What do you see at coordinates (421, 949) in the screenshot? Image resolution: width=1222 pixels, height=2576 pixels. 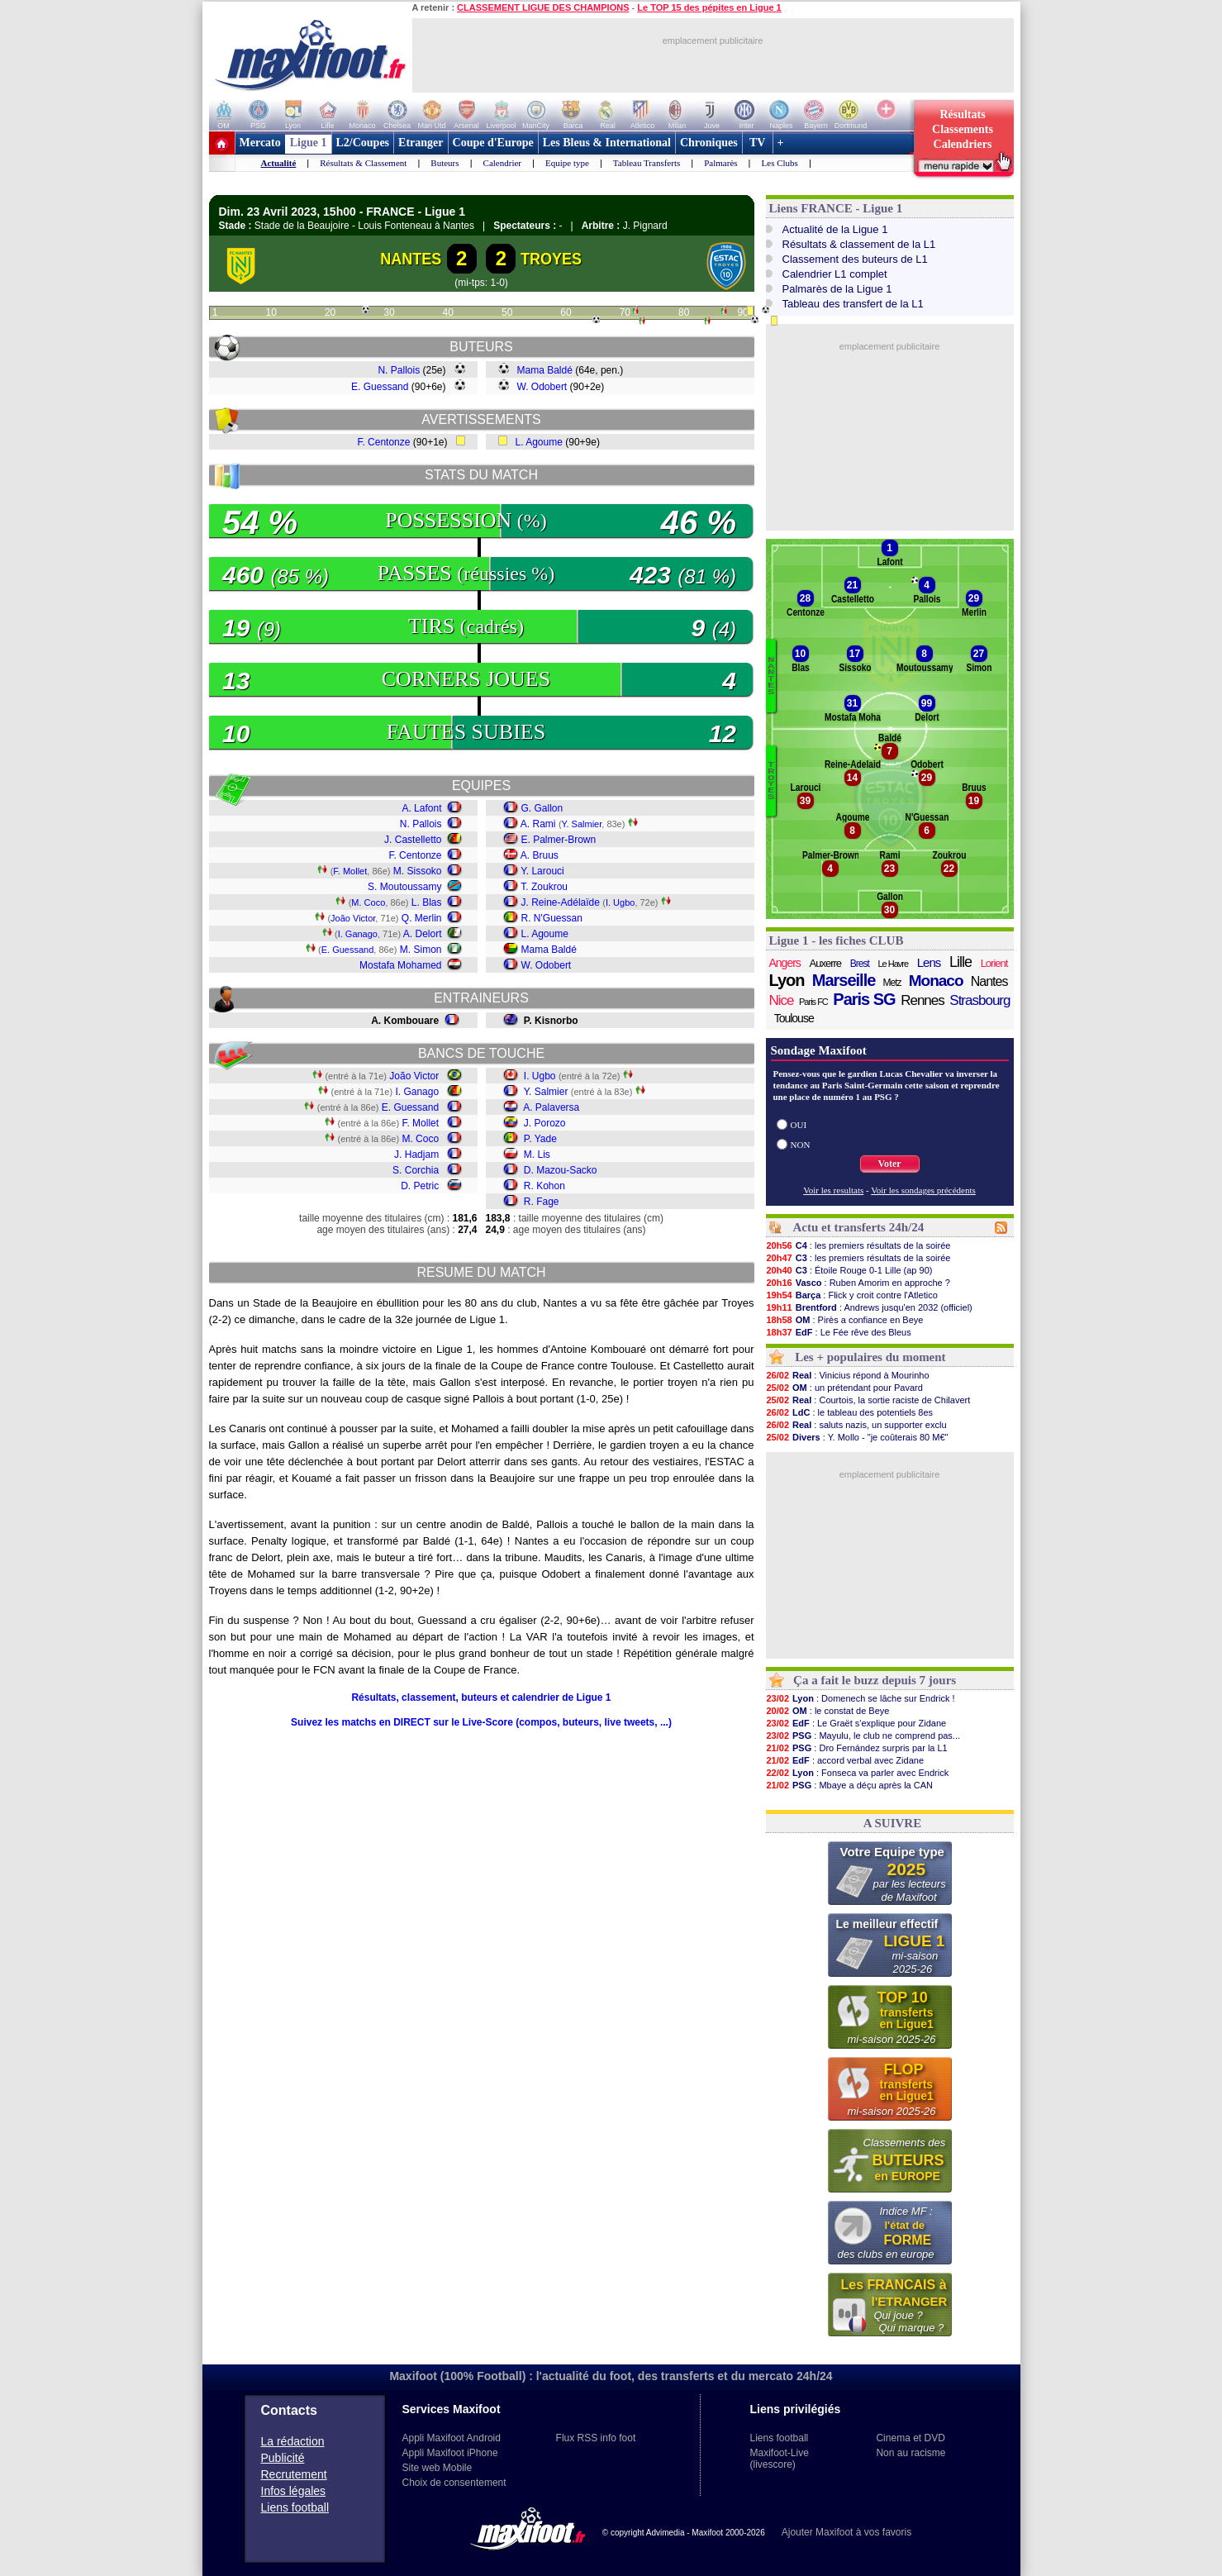 I see `M. Simon` at bounding box center [421, 949].